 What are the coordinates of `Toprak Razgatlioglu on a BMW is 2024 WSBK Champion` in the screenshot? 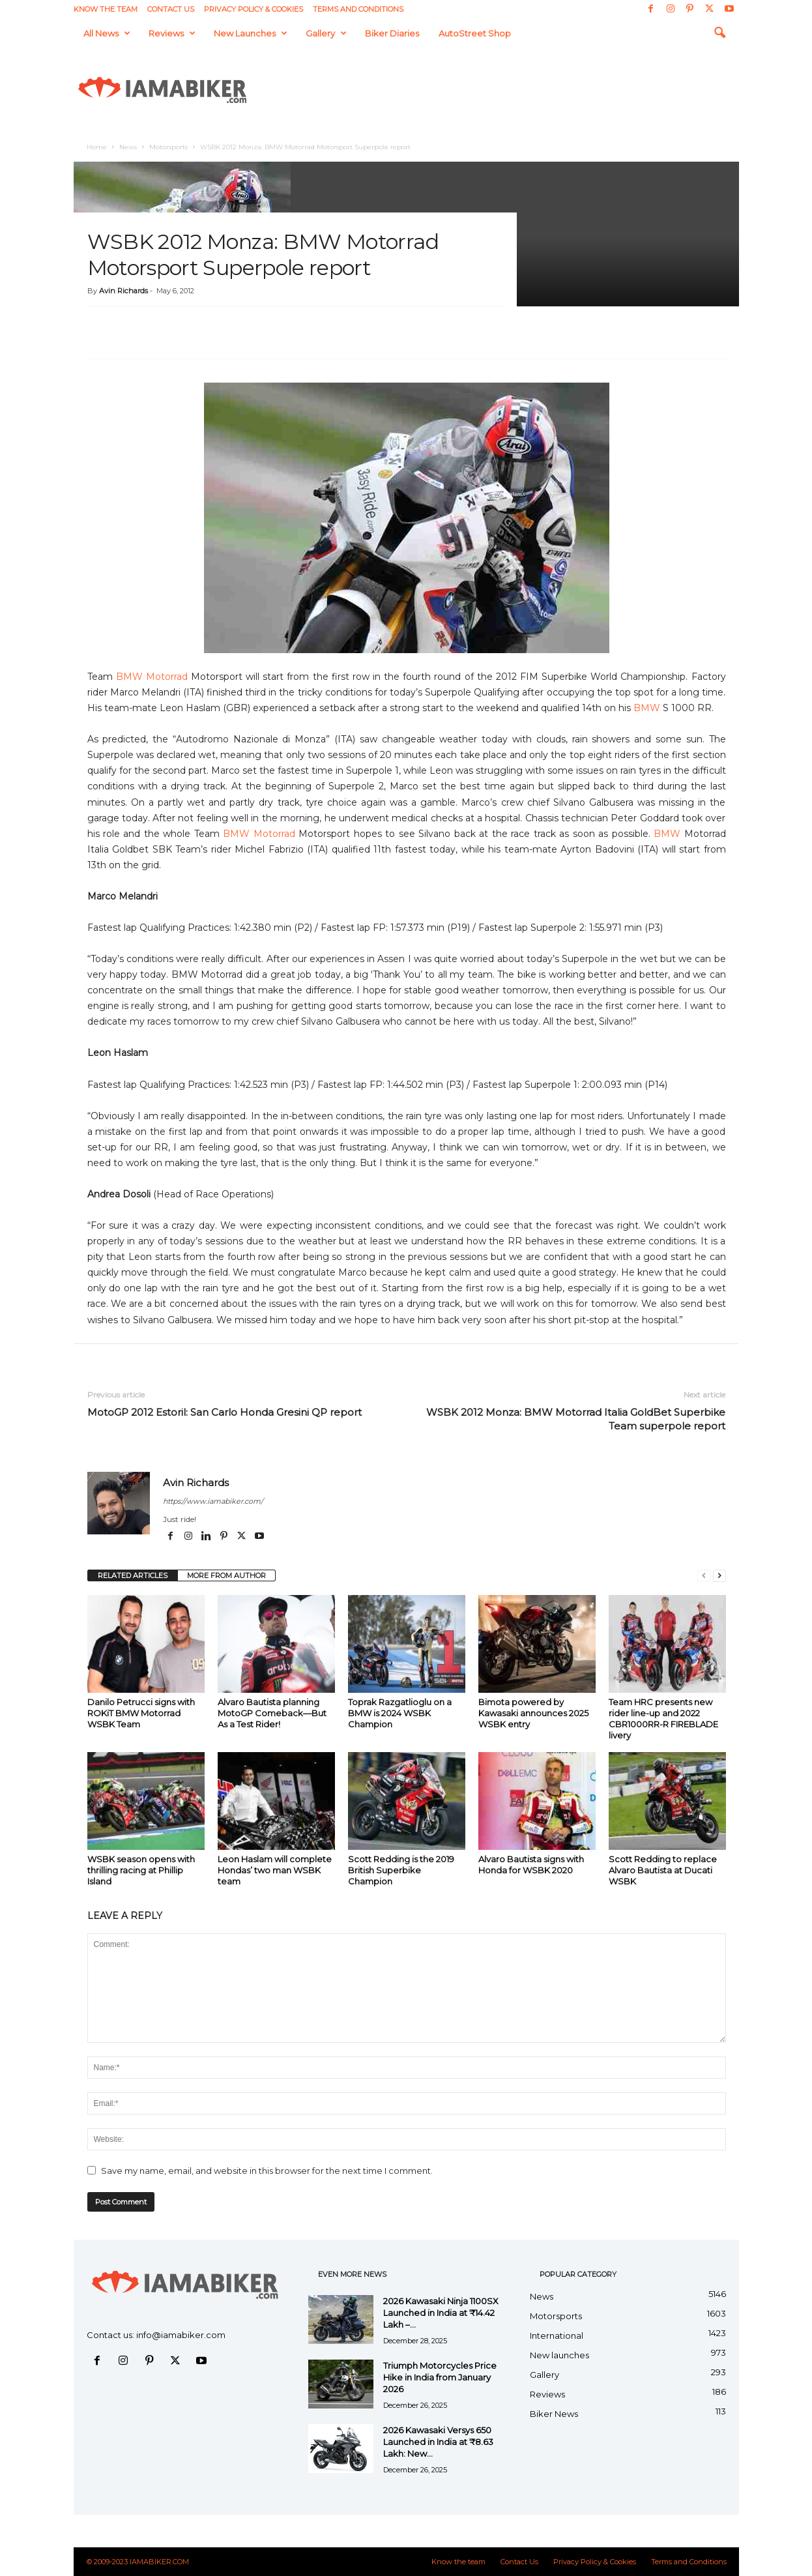 It's located at (400, 1713).